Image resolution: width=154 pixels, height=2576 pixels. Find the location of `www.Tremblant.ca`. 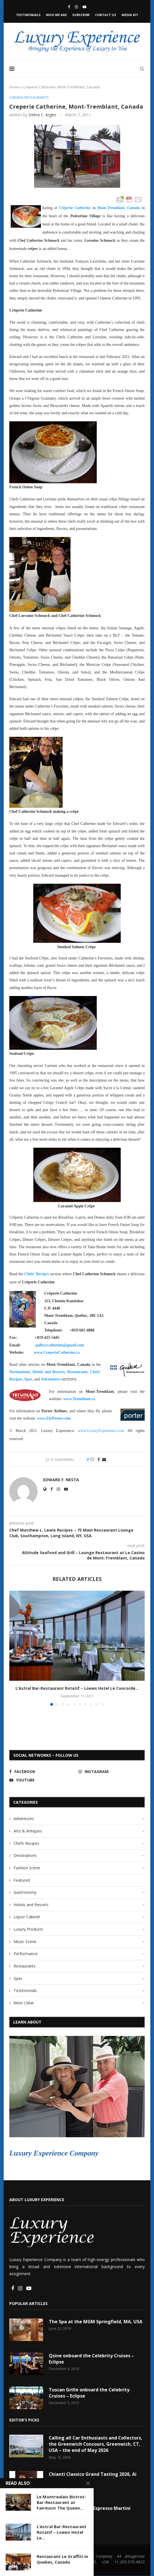

www.Tremblant.ca is located at coordinates (79, 1399).